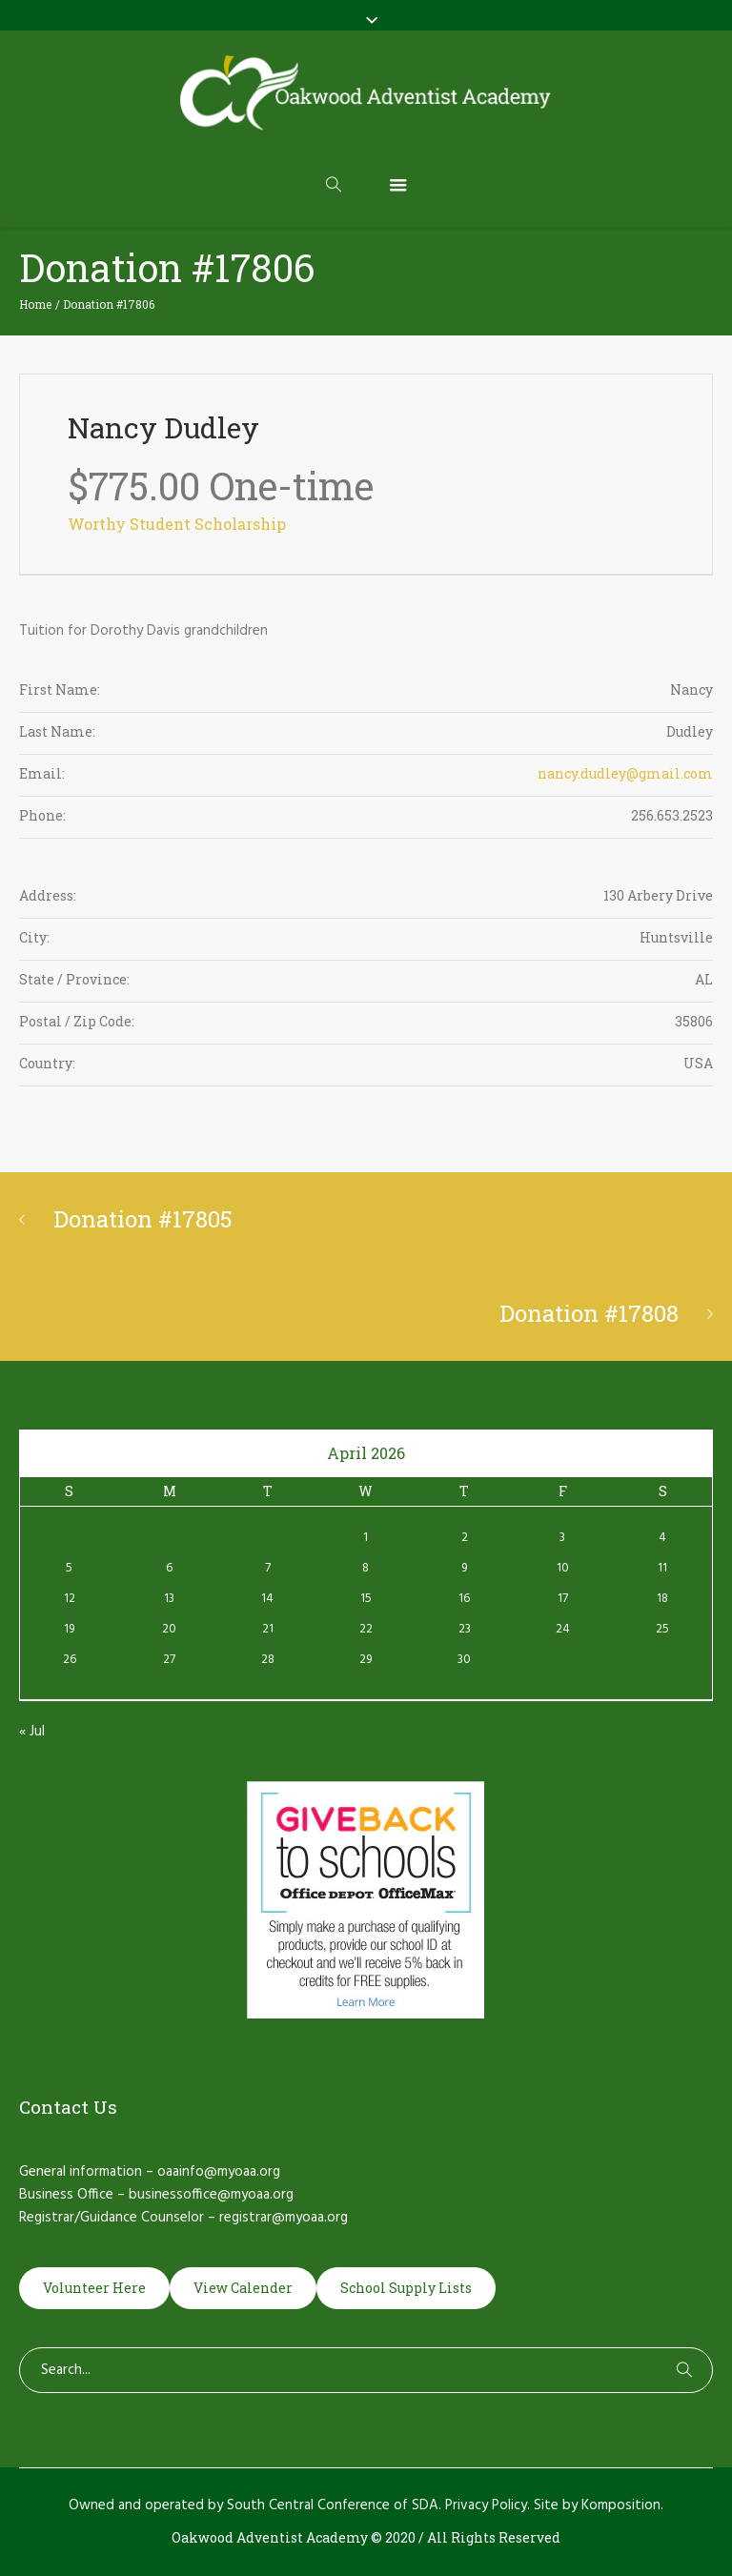  I want to click on « Jul, so click(32, 1731).